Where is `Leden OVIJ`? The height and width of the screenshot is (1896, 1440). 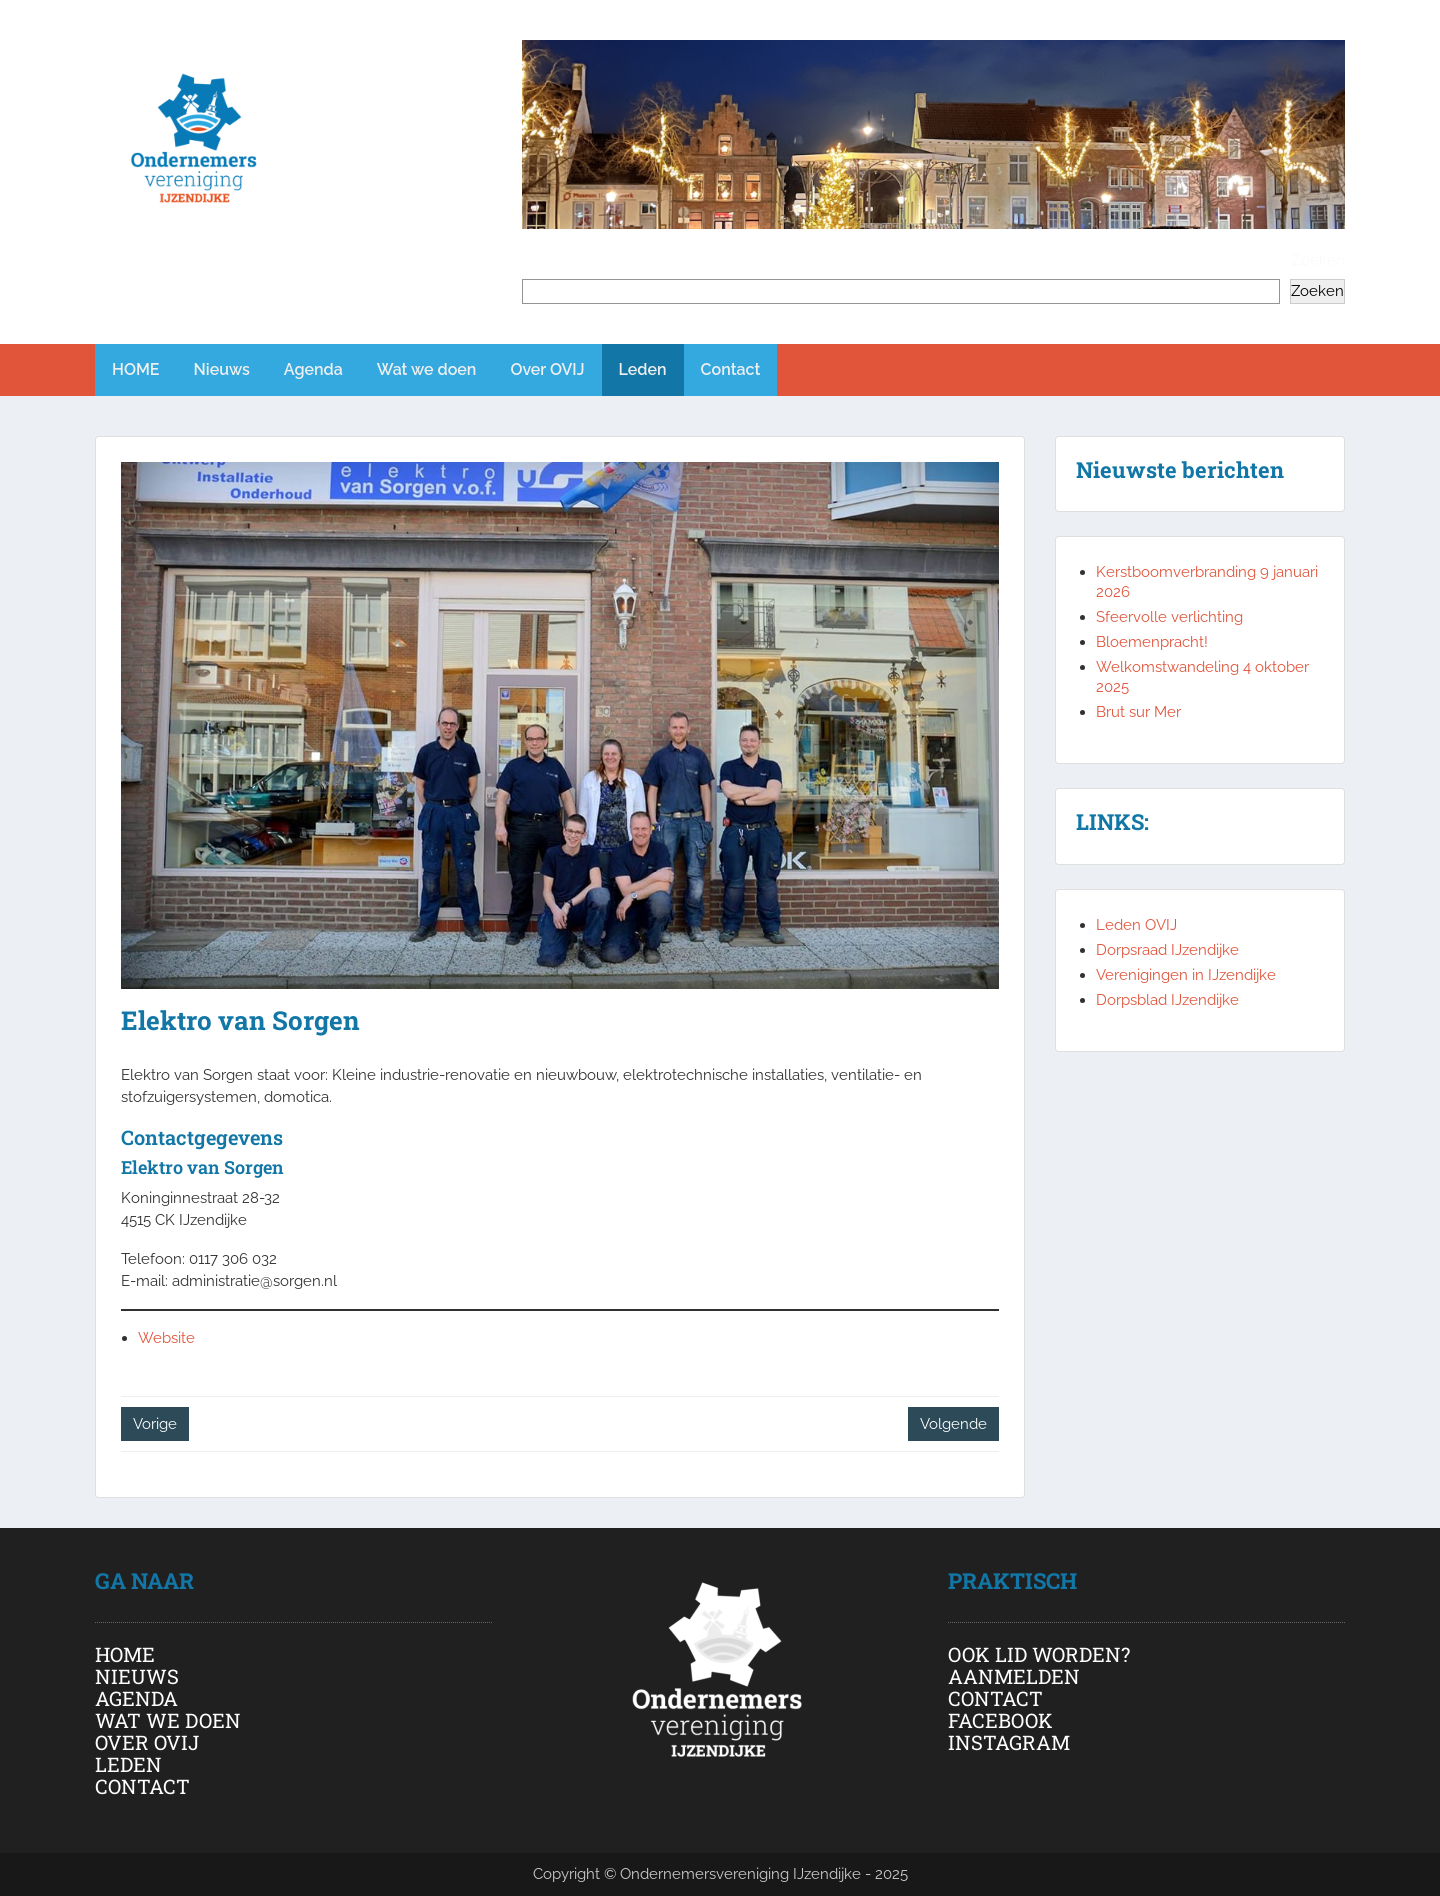
Leden OVIJ is located at coordinates (1136, 925).